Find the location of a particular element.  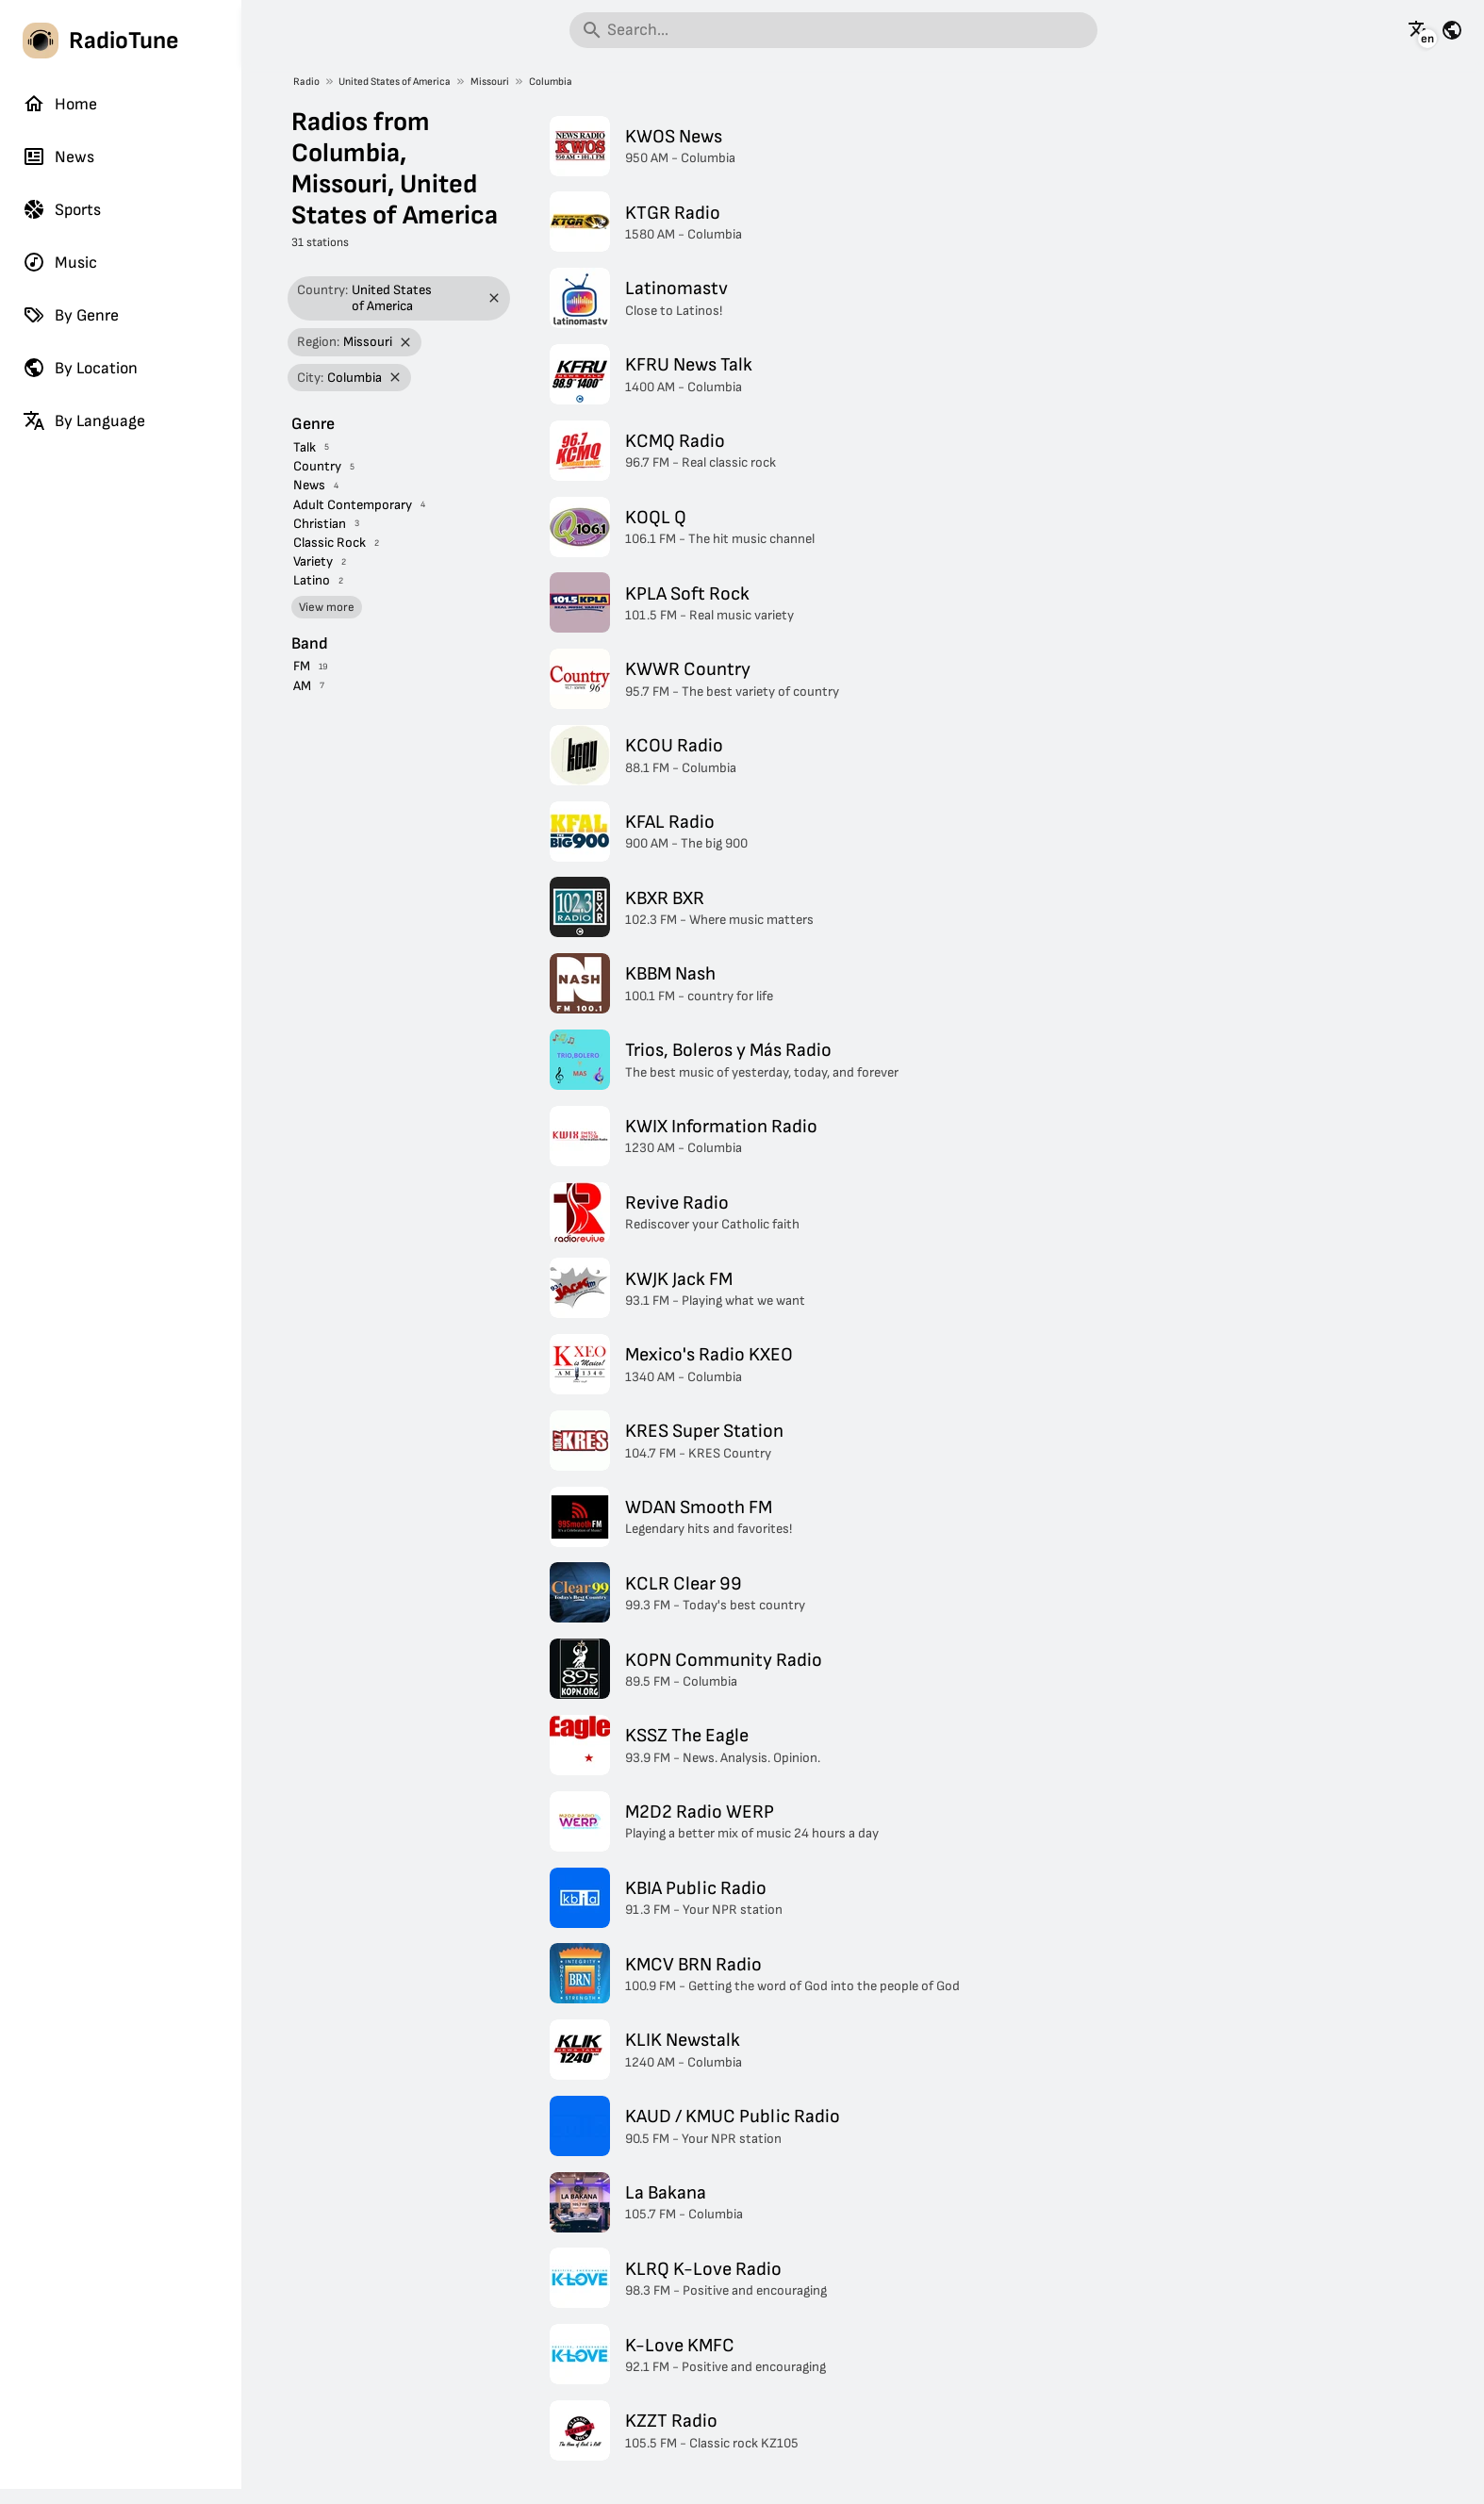

Missouri is located at coordinates (489, 81).